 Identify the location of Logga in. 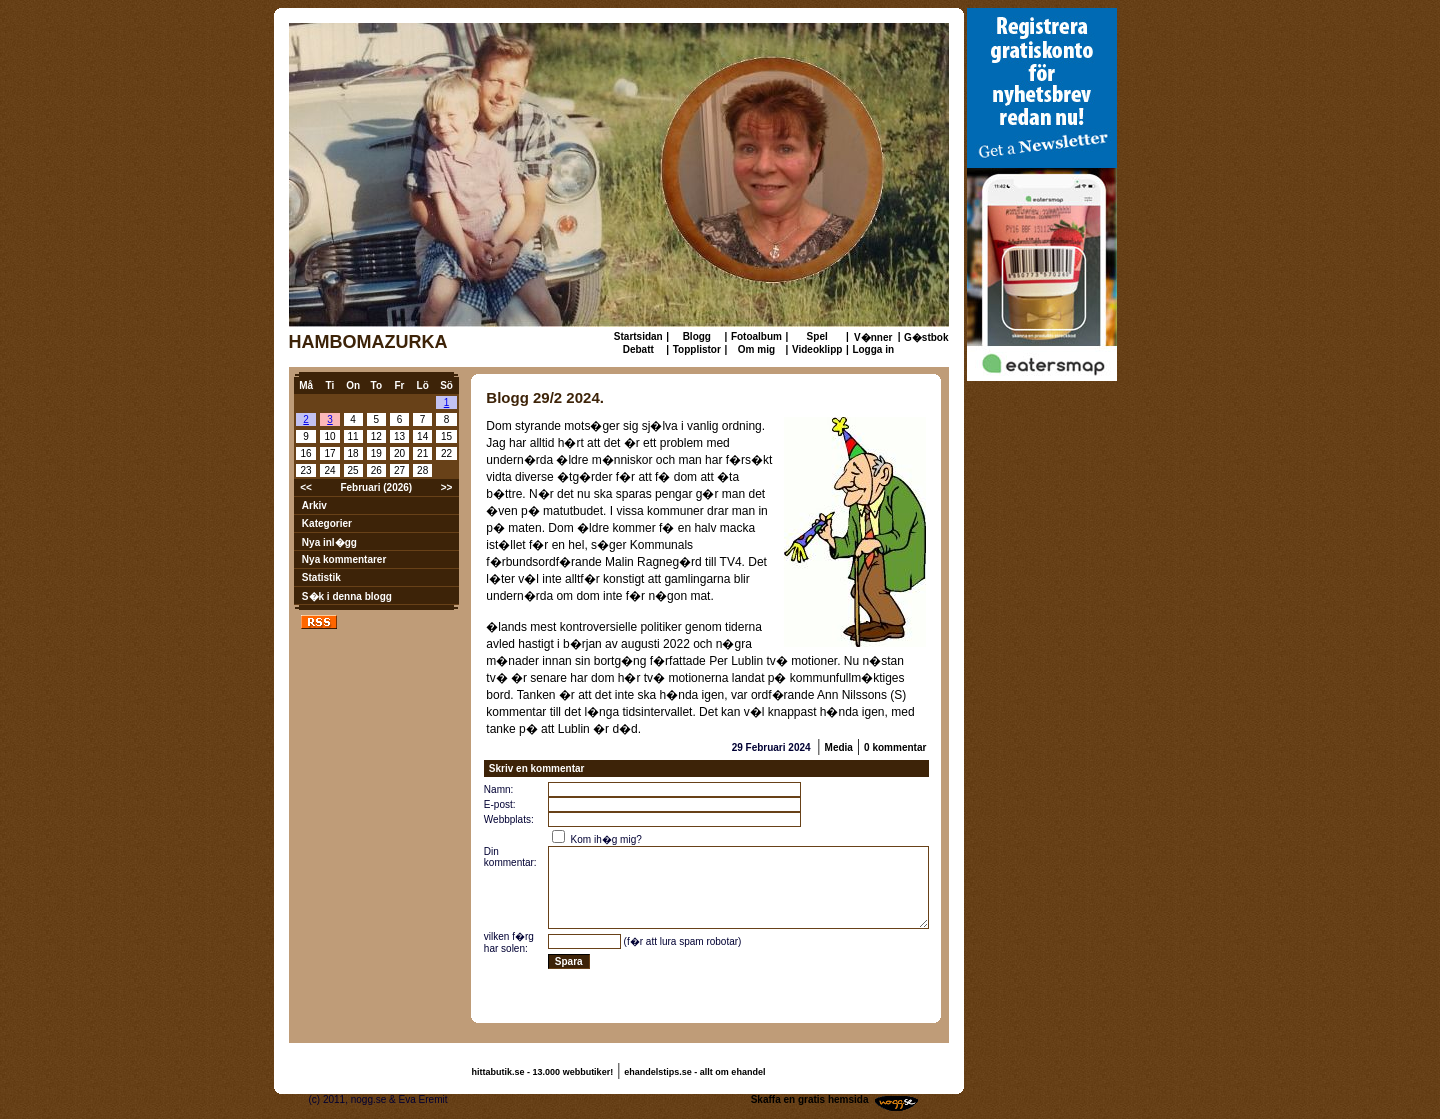
(873, 349).